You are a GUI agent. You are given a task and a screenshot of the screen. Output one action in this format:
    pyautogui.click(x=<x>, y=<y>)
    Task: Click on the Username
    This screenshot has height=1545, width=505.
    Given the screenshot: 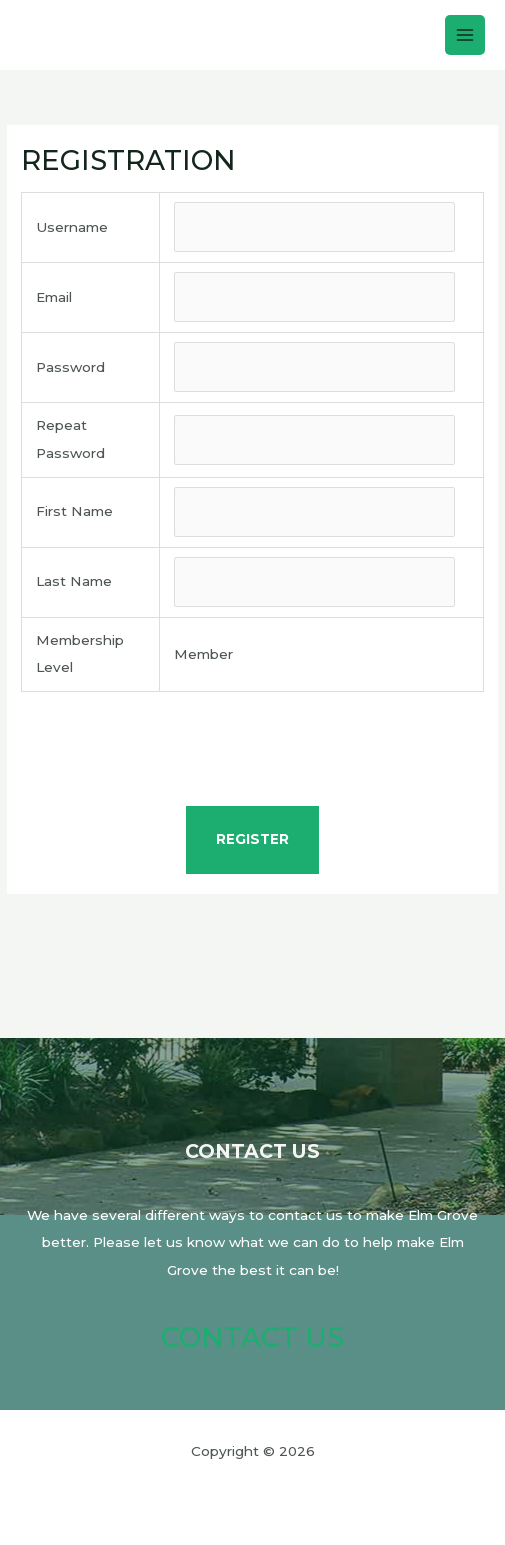 What is the action you would take?
    pyautogui.click(x=72, y=227)
    